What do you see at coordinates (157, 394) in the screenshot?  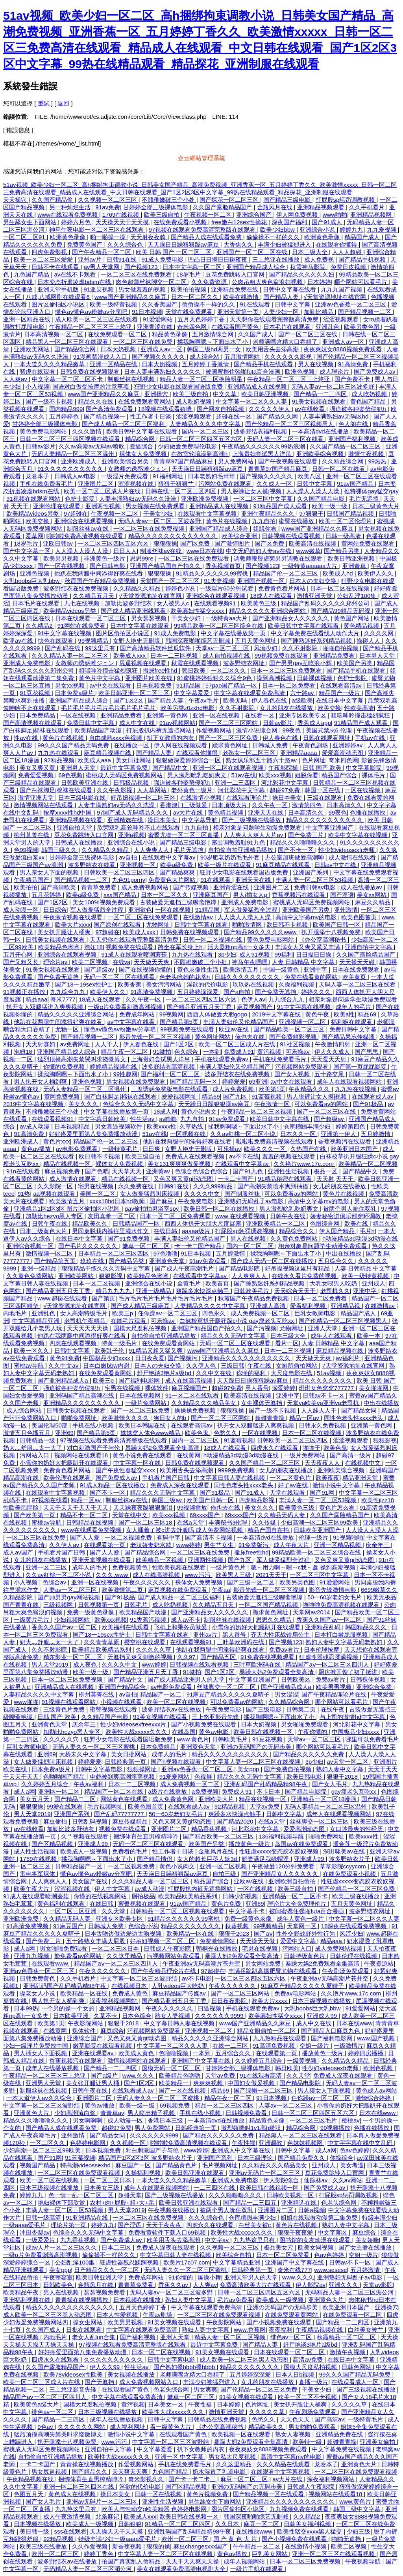 I see `亚洲操穴` at bounding box center [157, 394].